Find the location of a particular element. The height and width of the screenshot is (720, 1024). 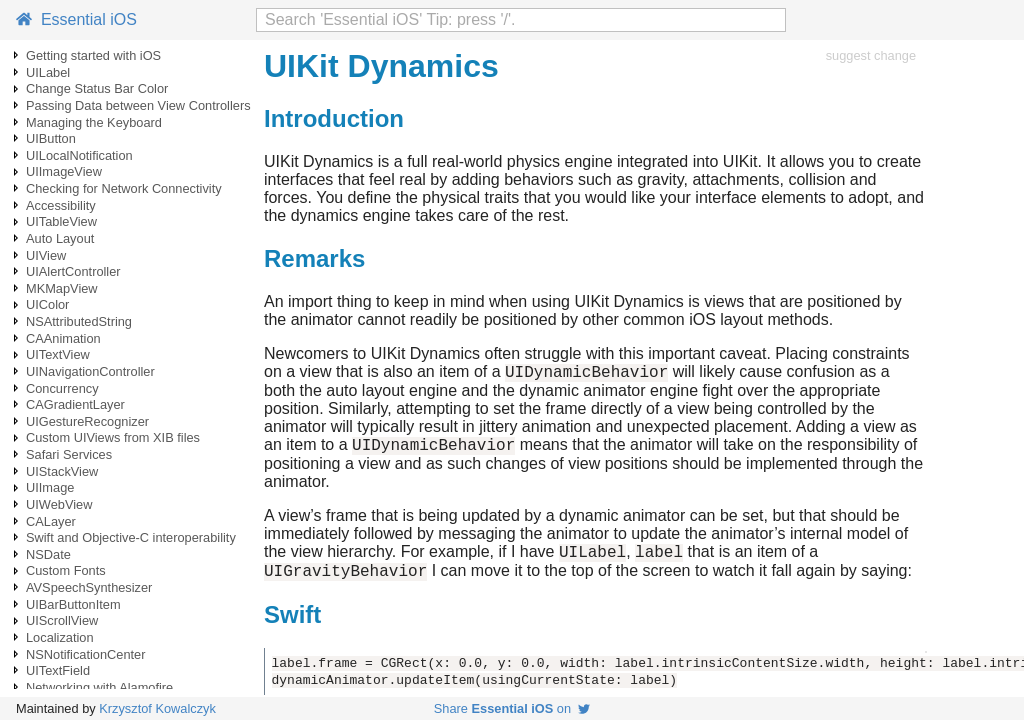

Safari Services is located at coordinates (69, 454).